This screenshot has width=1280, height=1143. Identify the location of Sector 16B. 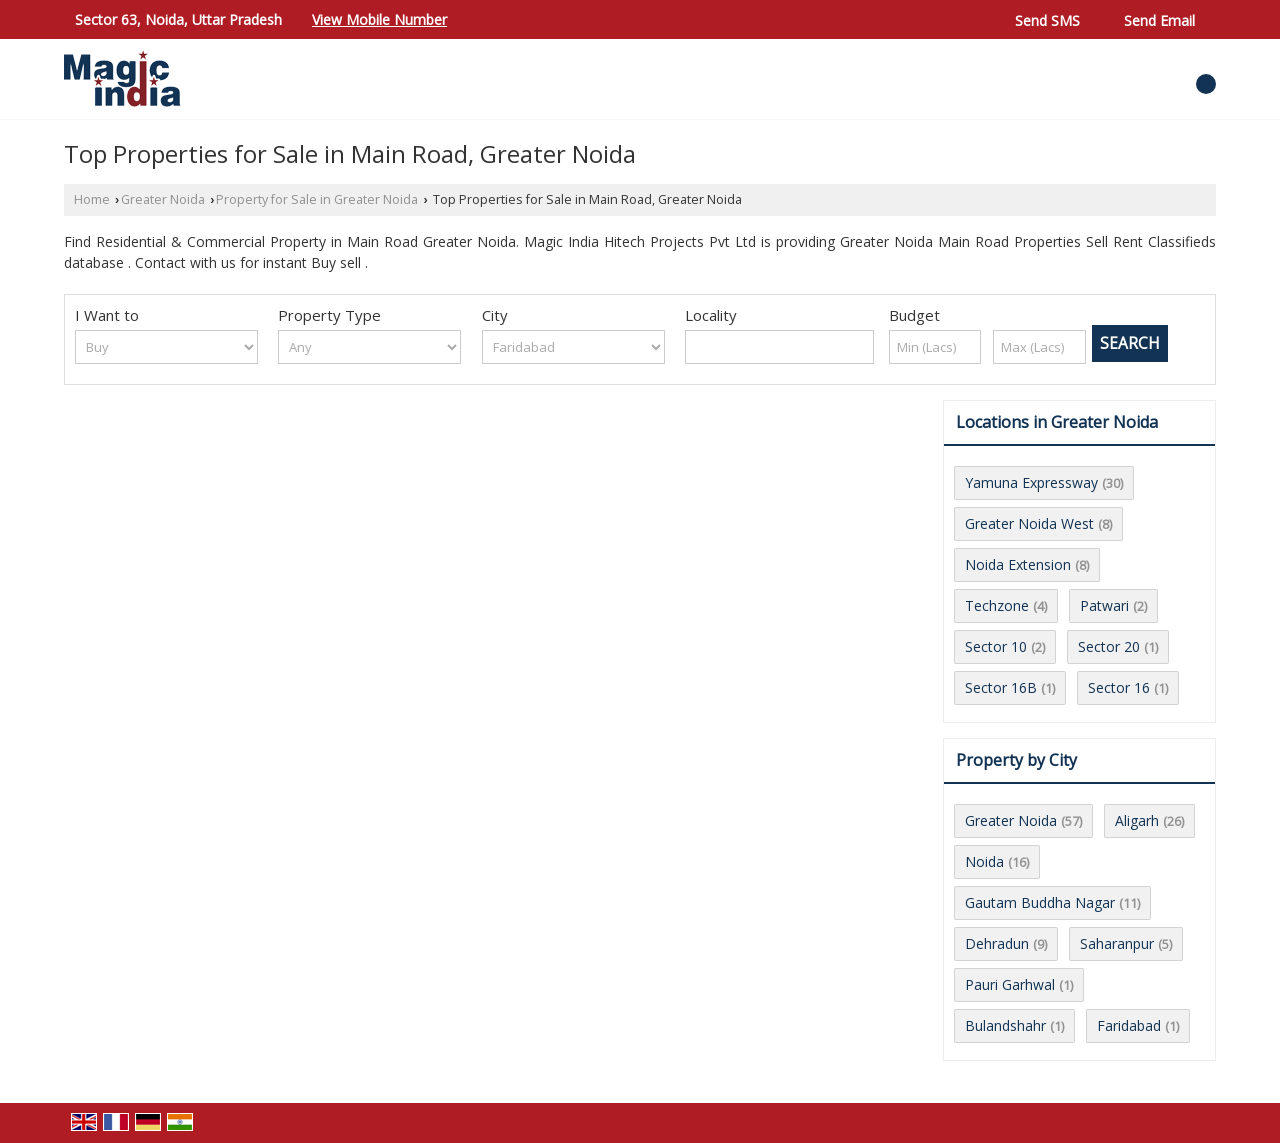
(1001, 687).